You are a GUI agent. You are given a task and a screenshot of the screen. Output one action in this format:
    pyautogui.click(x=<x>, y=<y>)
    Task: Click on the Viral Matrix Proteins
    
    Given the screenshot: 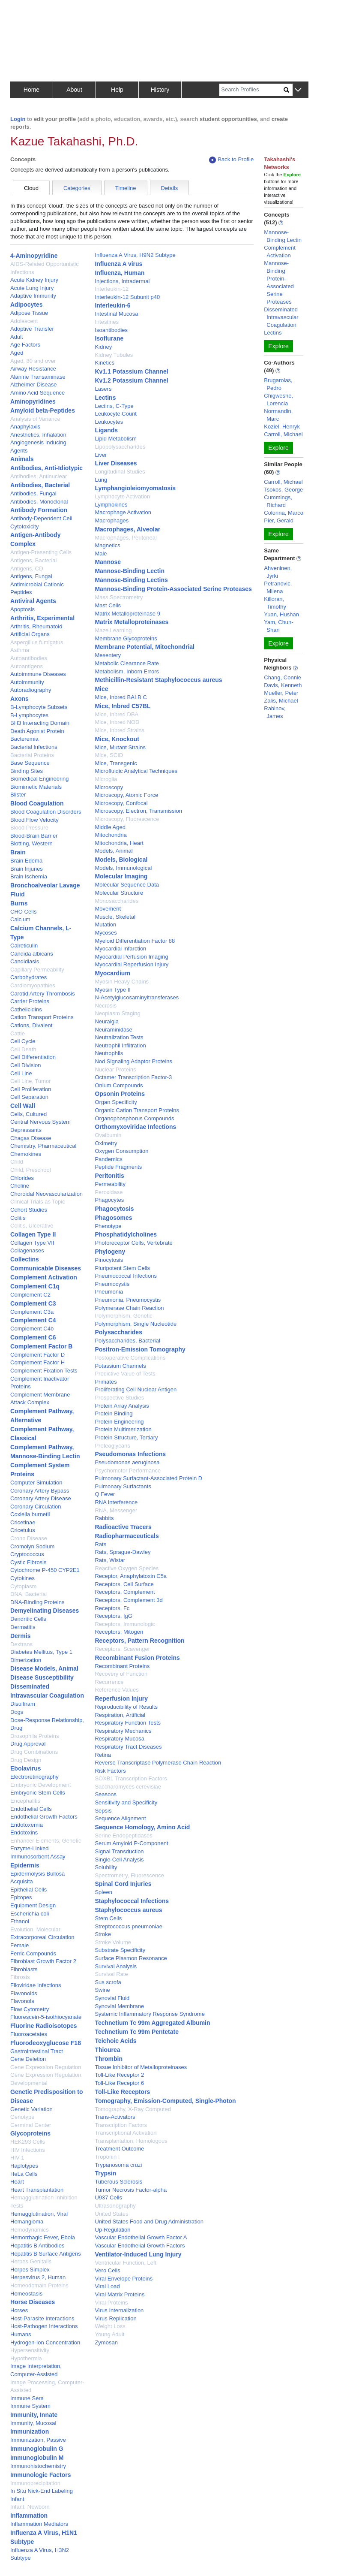 What is the action you would take?
    pyautogui.click(x=119, y=2294)
    